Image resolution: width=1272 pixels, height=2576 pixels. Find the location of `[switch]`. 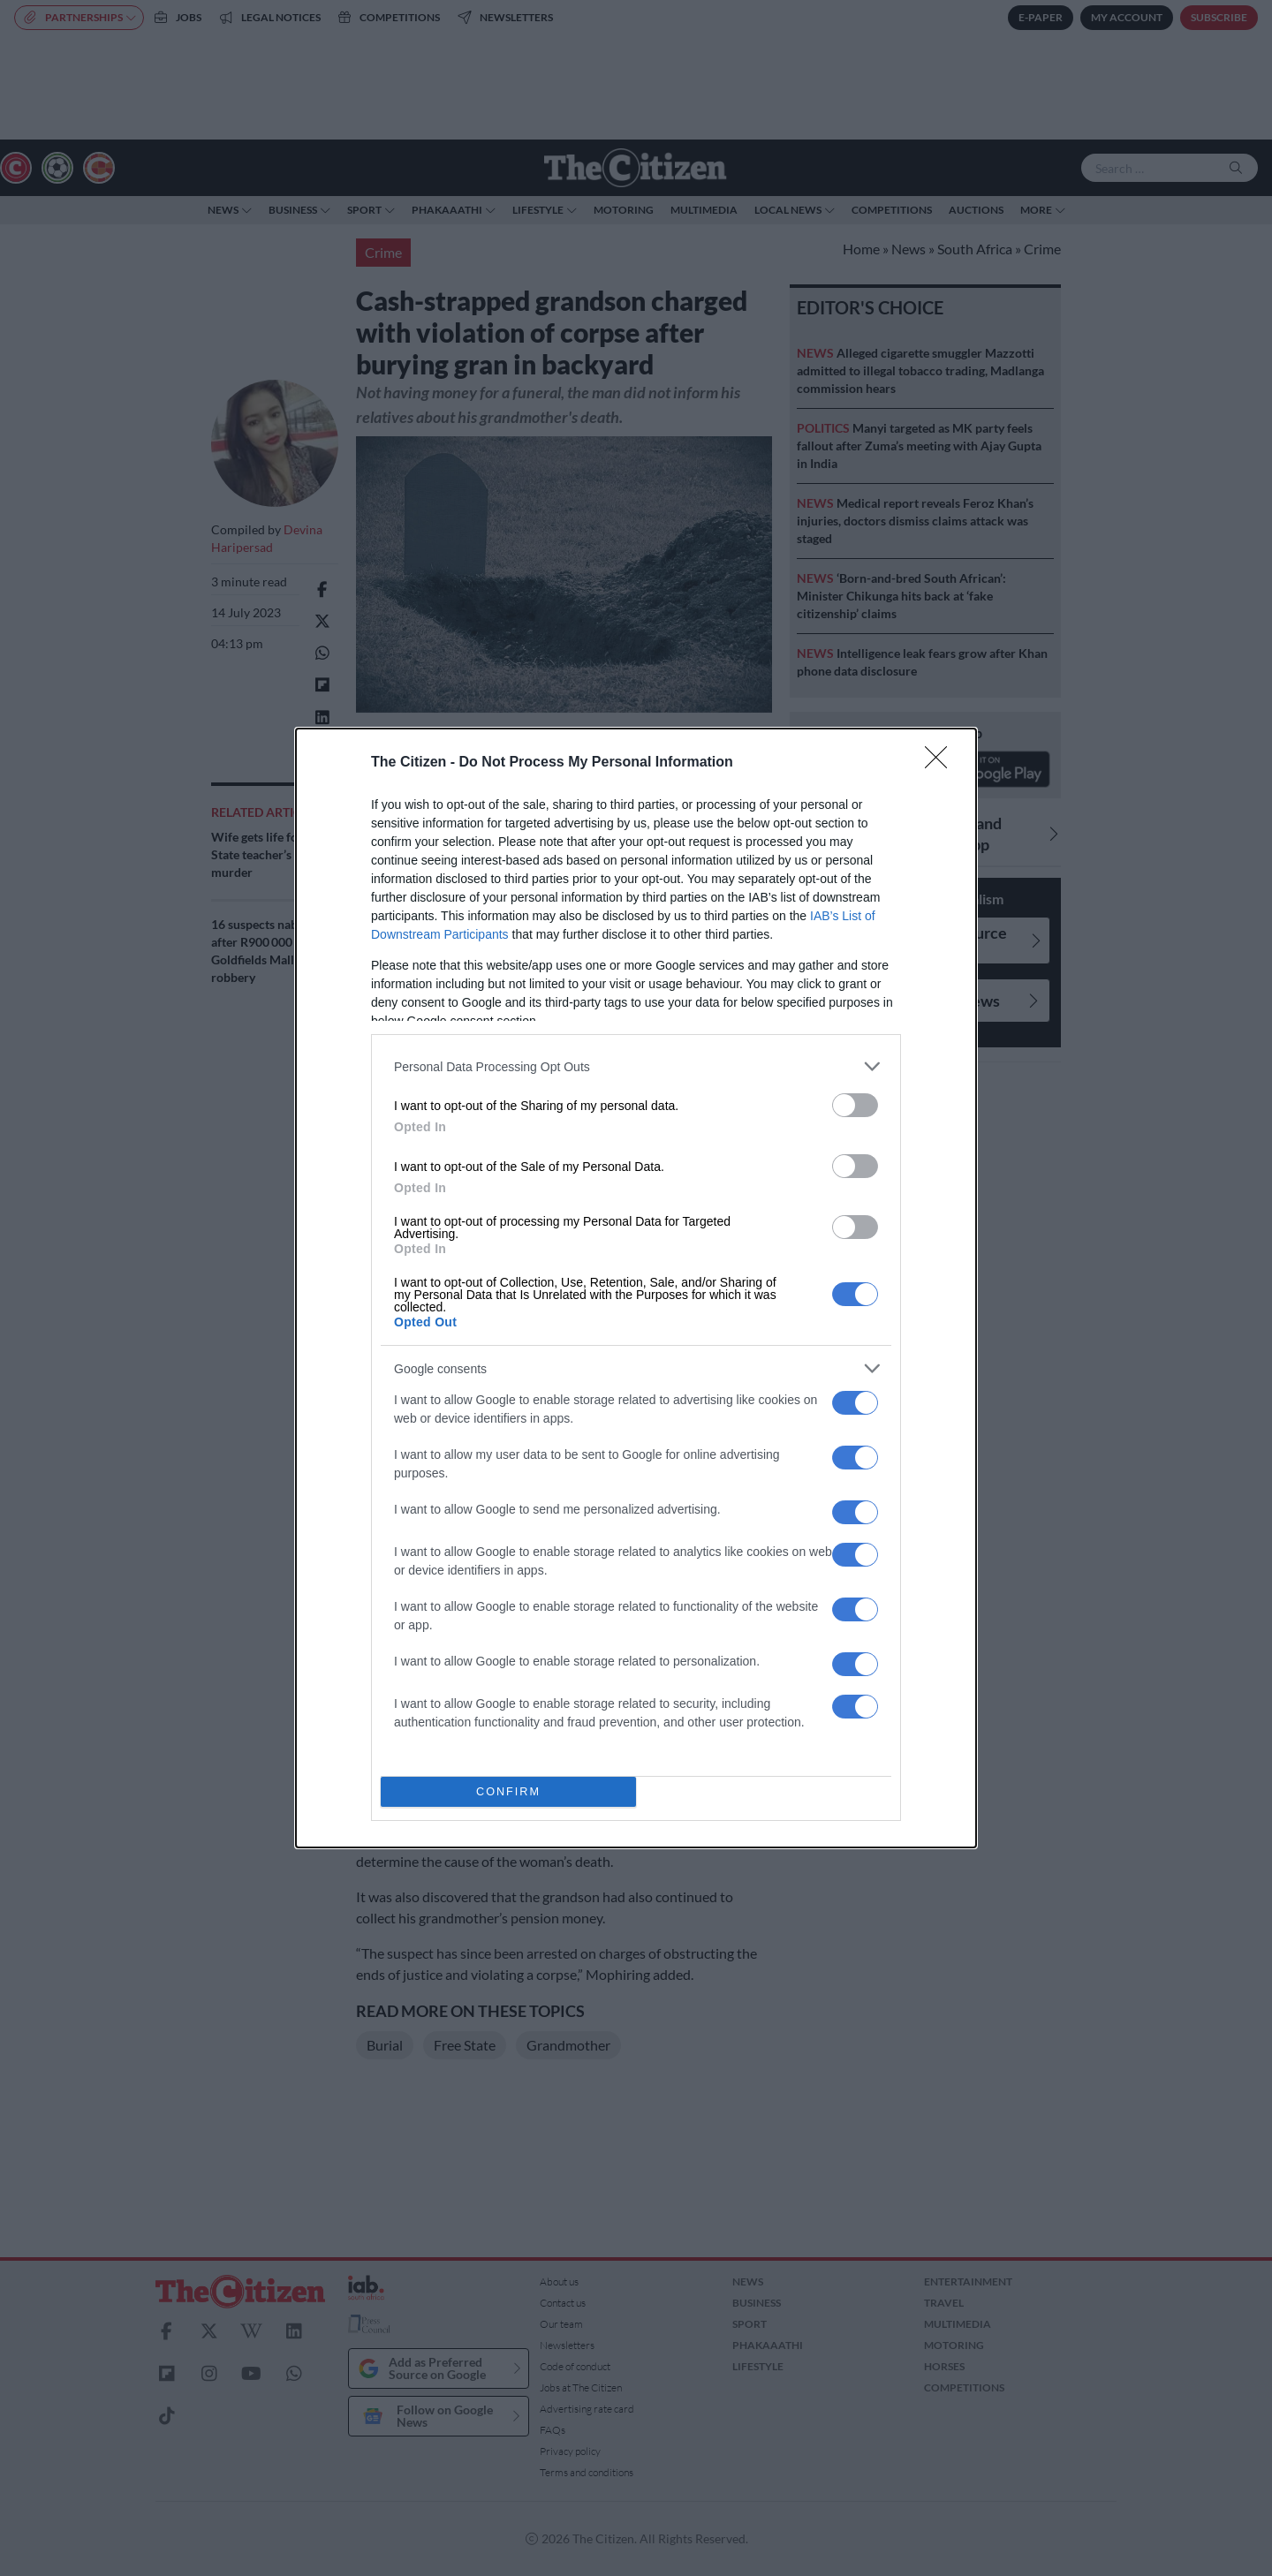

[switch] is located at coordinates (855, 1105).